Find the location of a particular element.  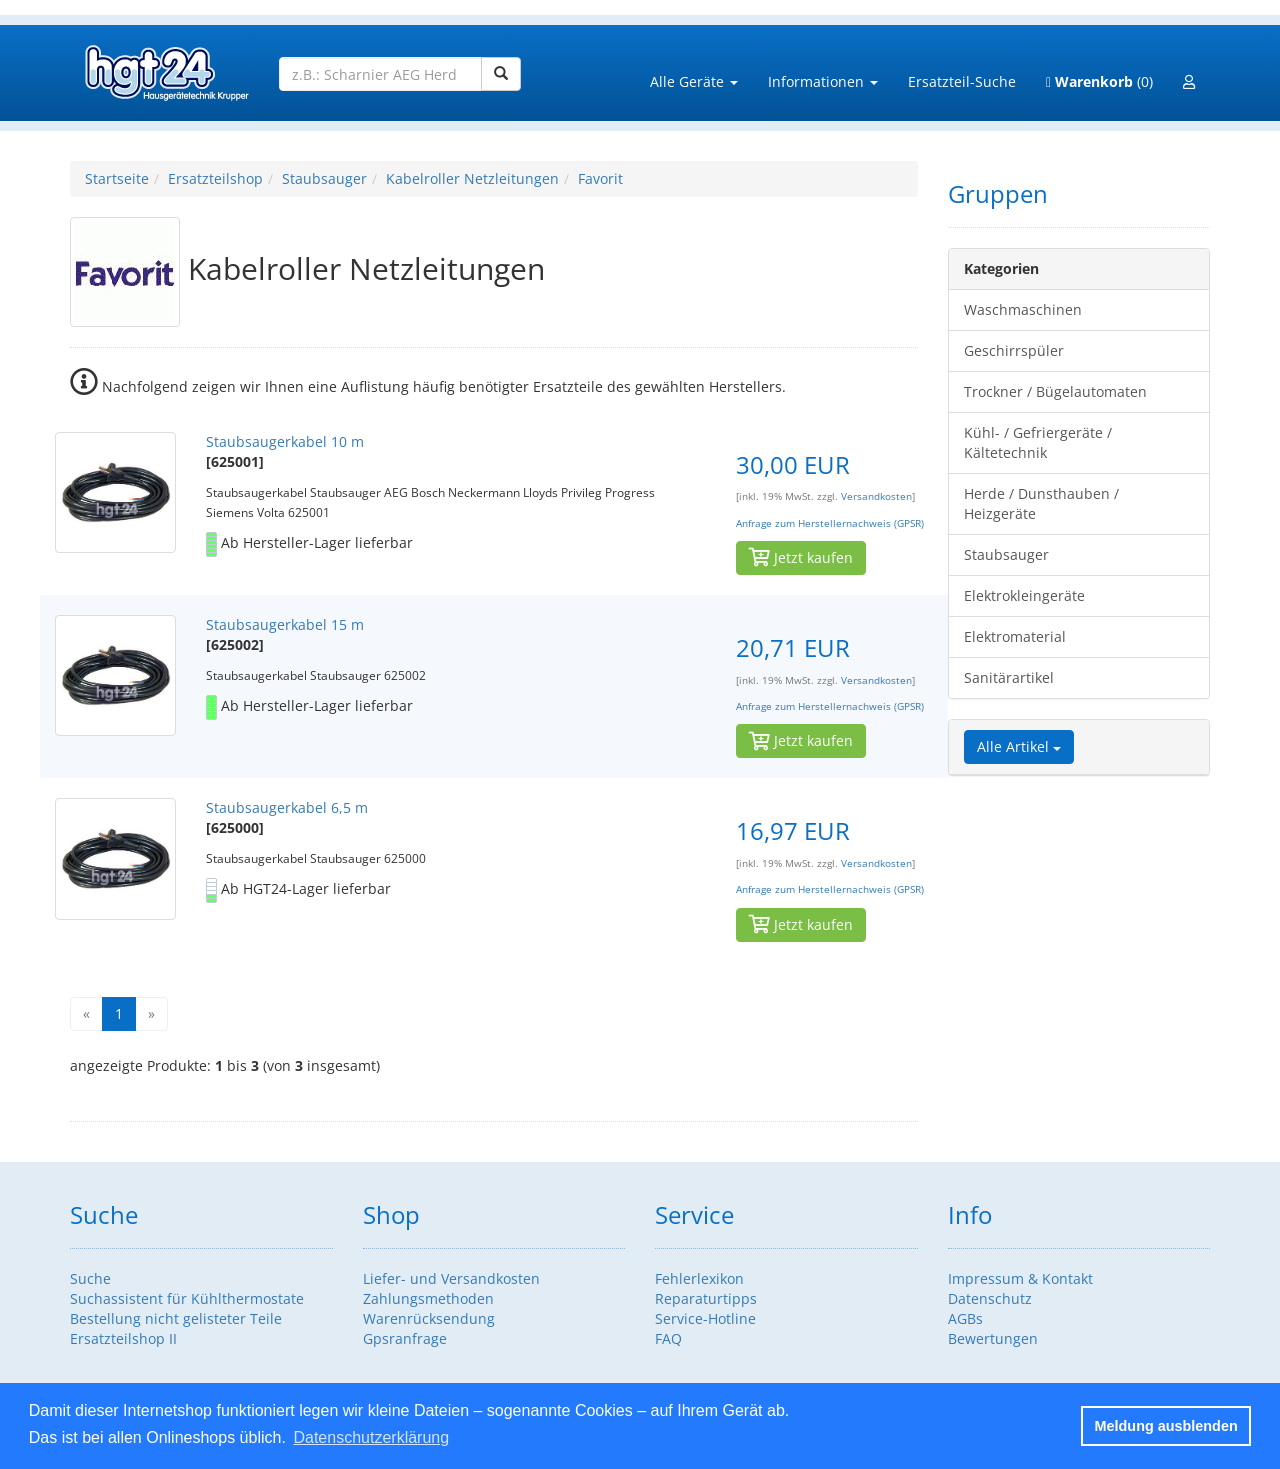

Alle Geräte [button] is located at coordinates (694, 81).